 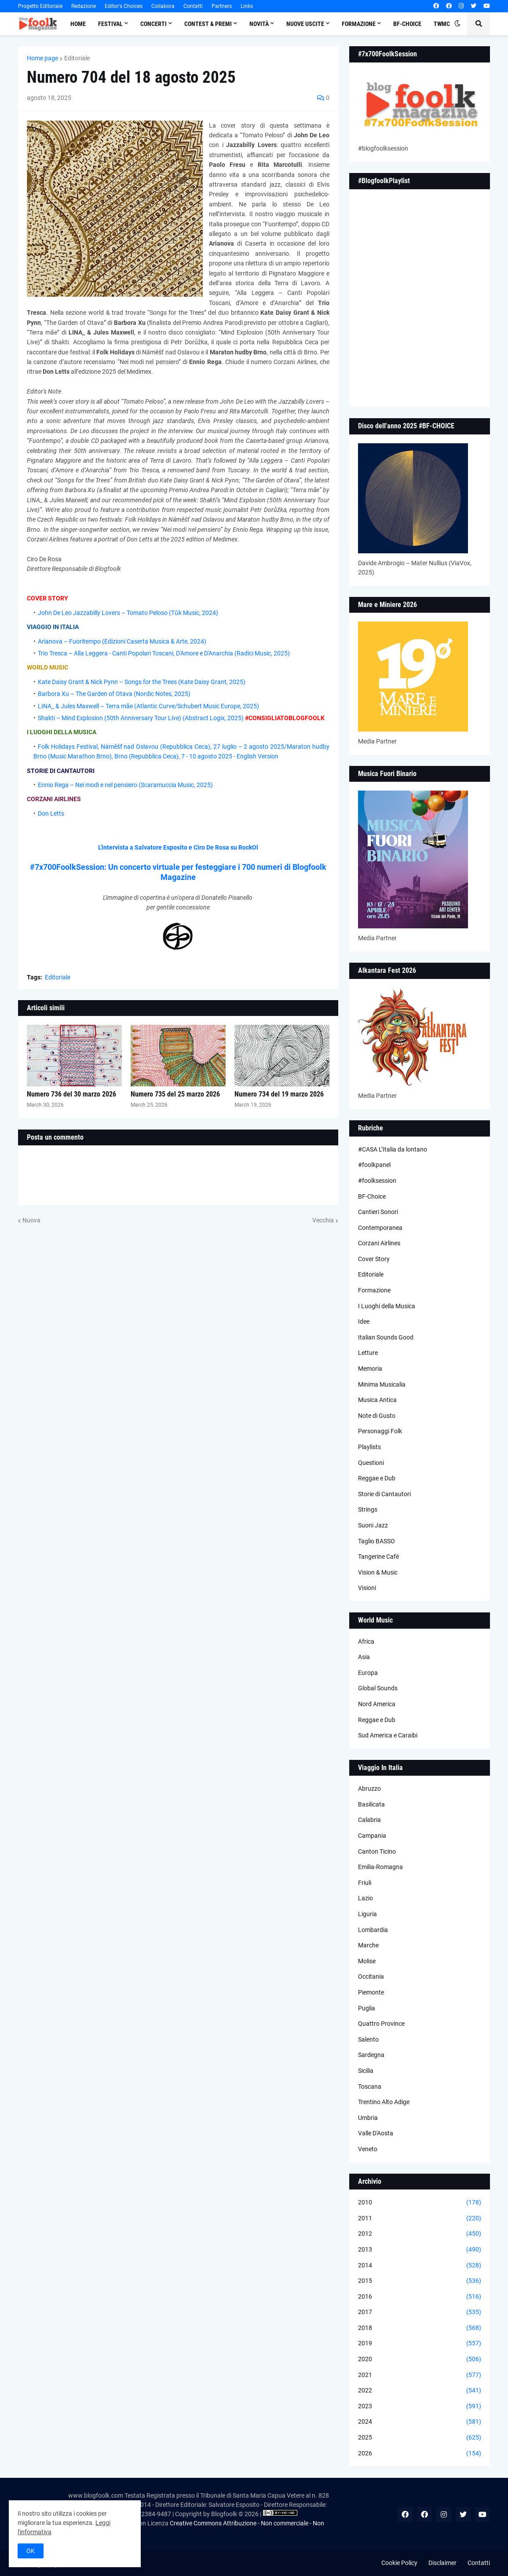 I want to click on Corzani Airlines, so click(x=379, y=1243).